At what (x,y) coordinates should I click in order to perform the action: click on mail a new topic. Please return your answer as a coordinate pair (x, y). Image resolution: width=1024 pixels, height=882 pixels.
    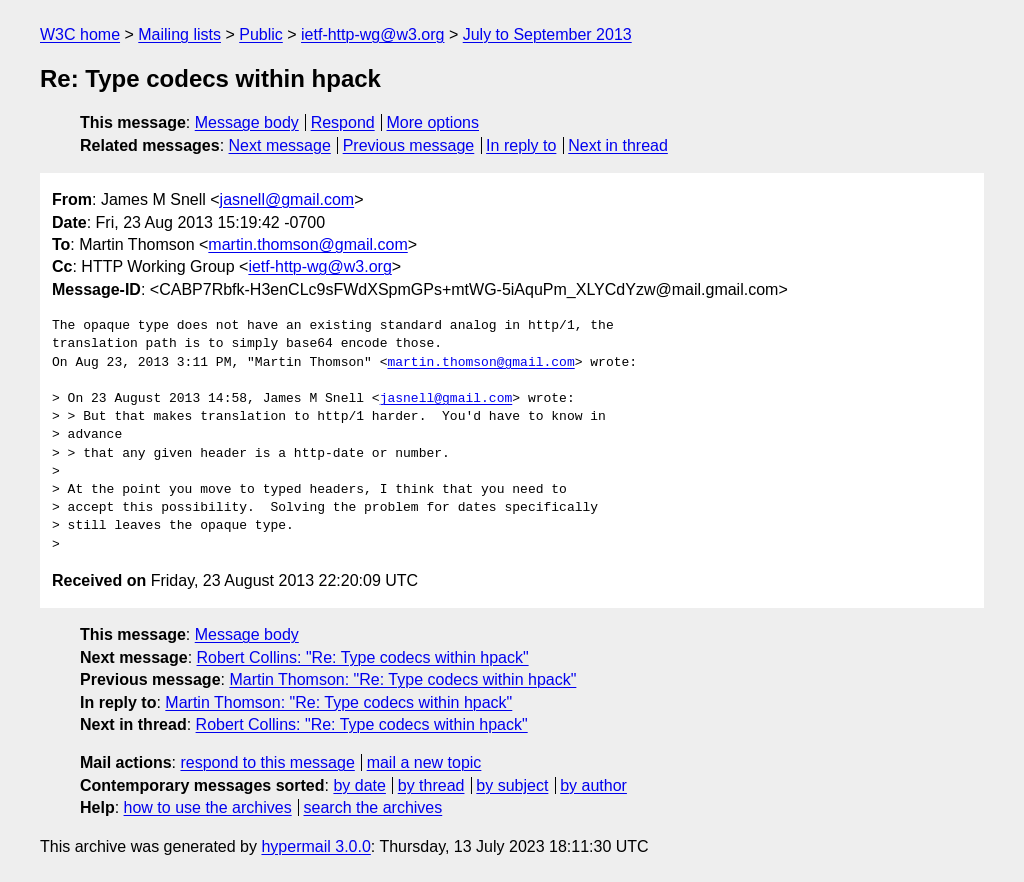
    Looking at the image, I should click on (424, 762).